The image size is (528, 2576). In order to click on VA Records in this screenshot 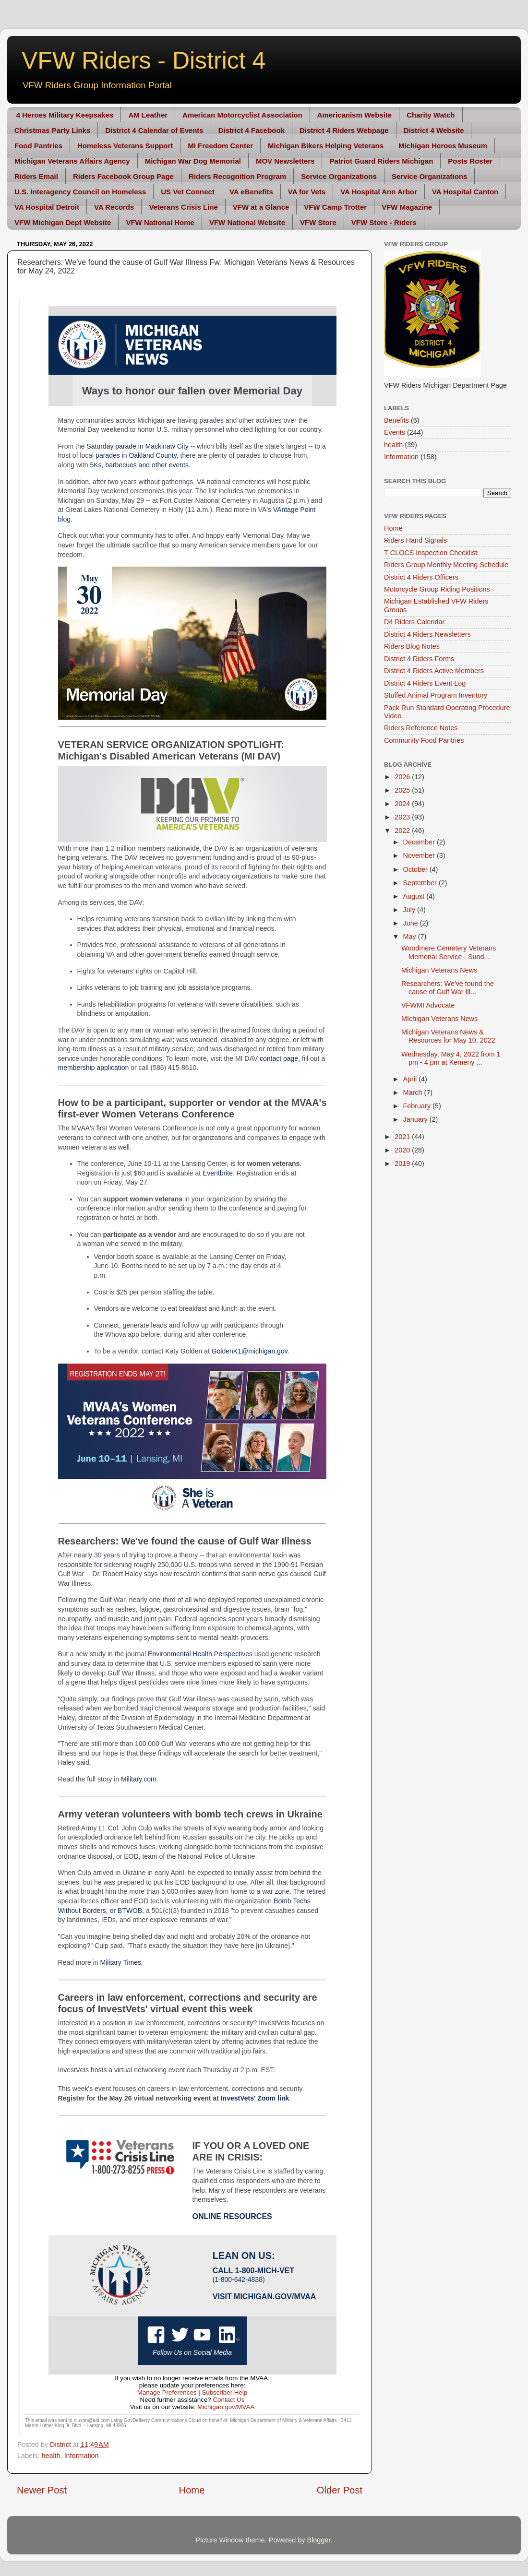, I will do `click(114, 207)`.